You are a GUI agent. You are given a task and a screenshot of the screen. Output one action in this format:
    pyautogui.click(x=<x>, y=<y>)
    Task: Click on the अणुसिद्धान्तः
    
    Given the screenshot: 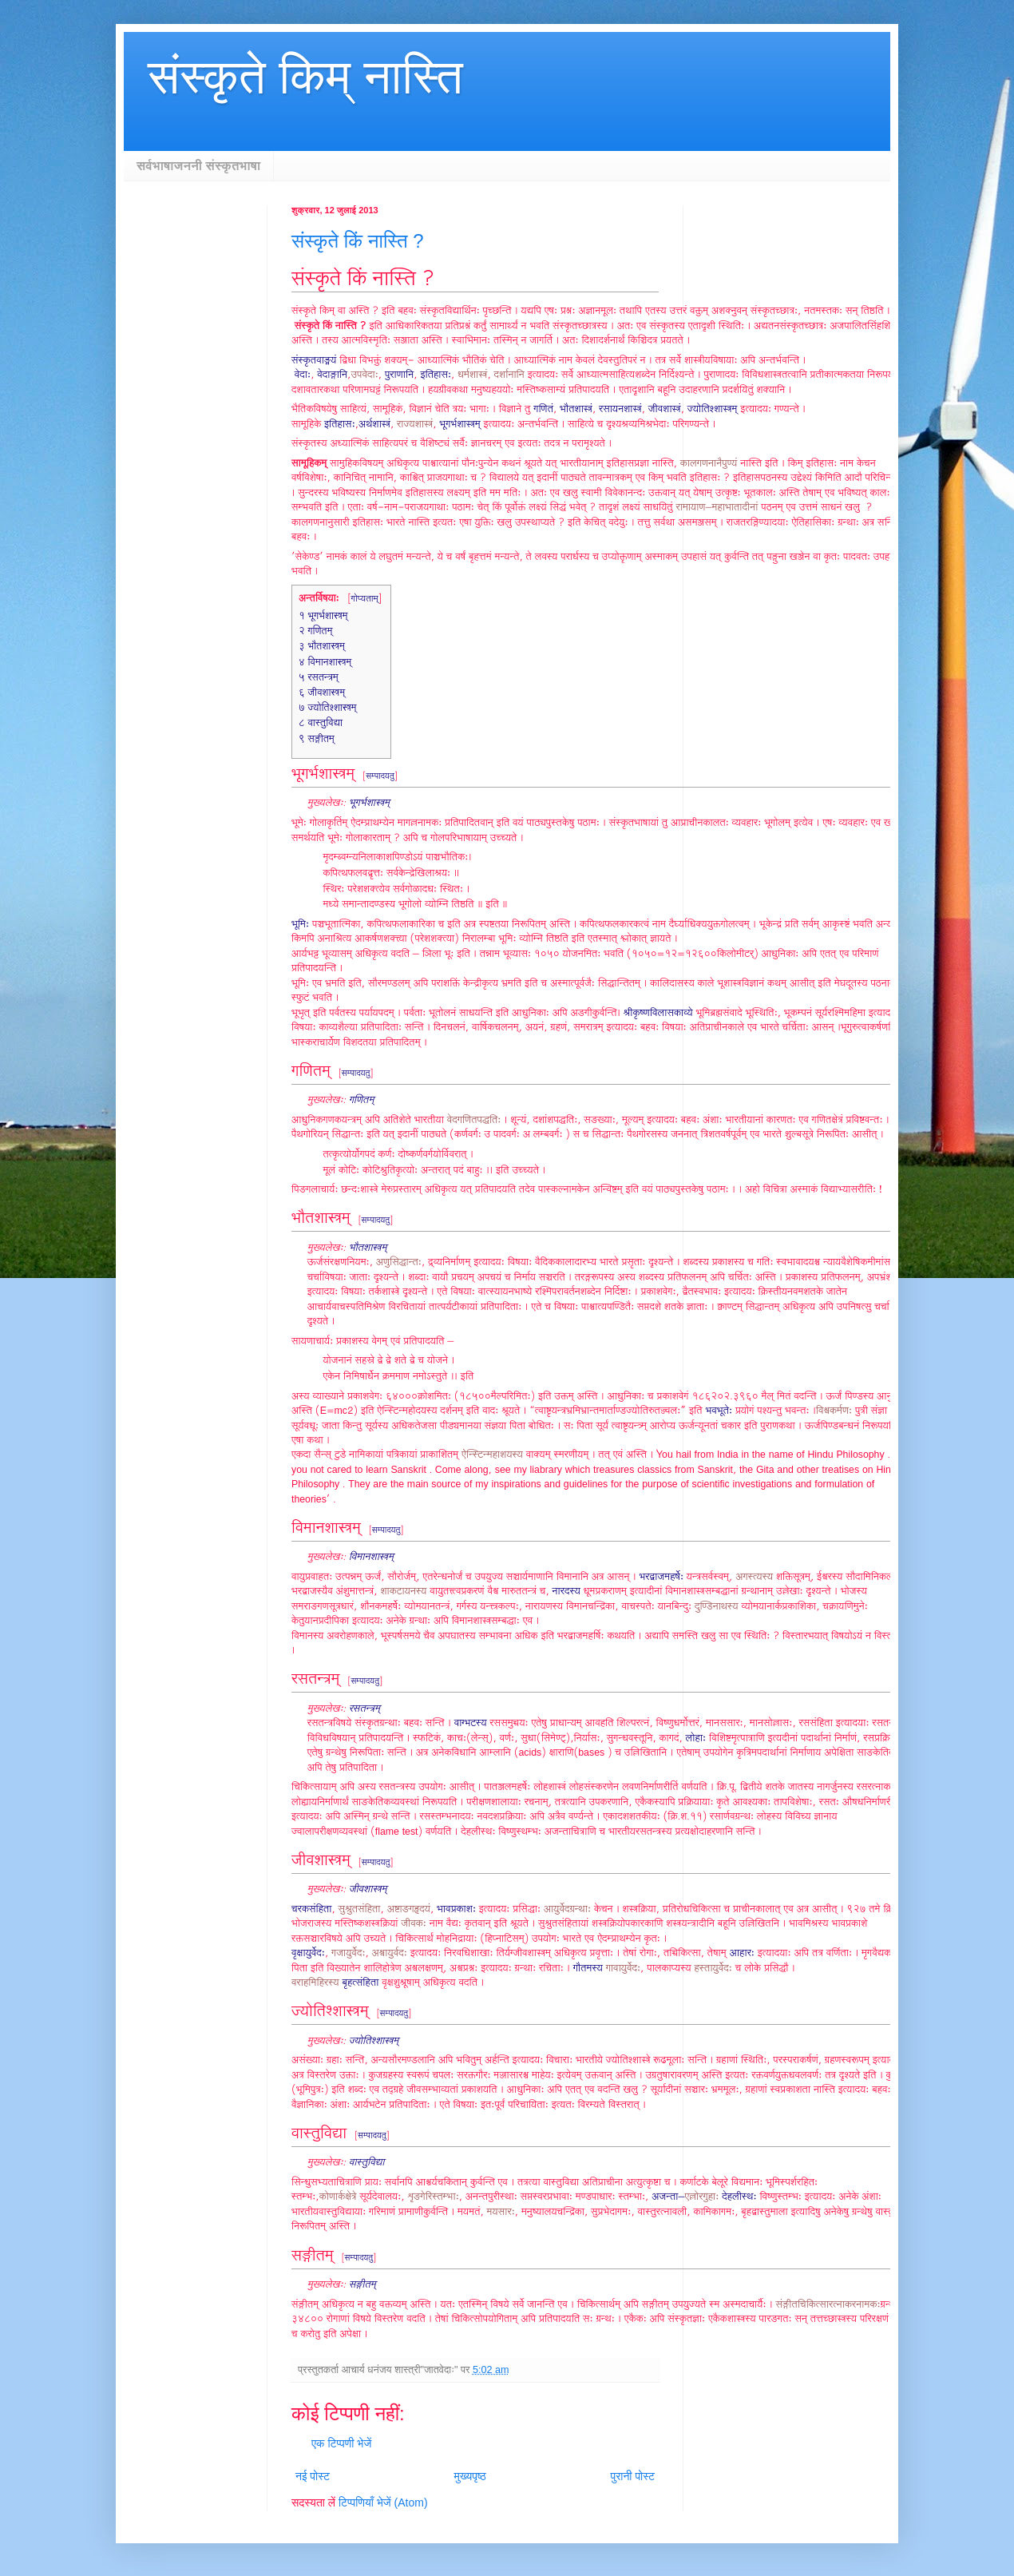 What is the action you would take?
    pyautogui.click(x=399, y=1262)
    